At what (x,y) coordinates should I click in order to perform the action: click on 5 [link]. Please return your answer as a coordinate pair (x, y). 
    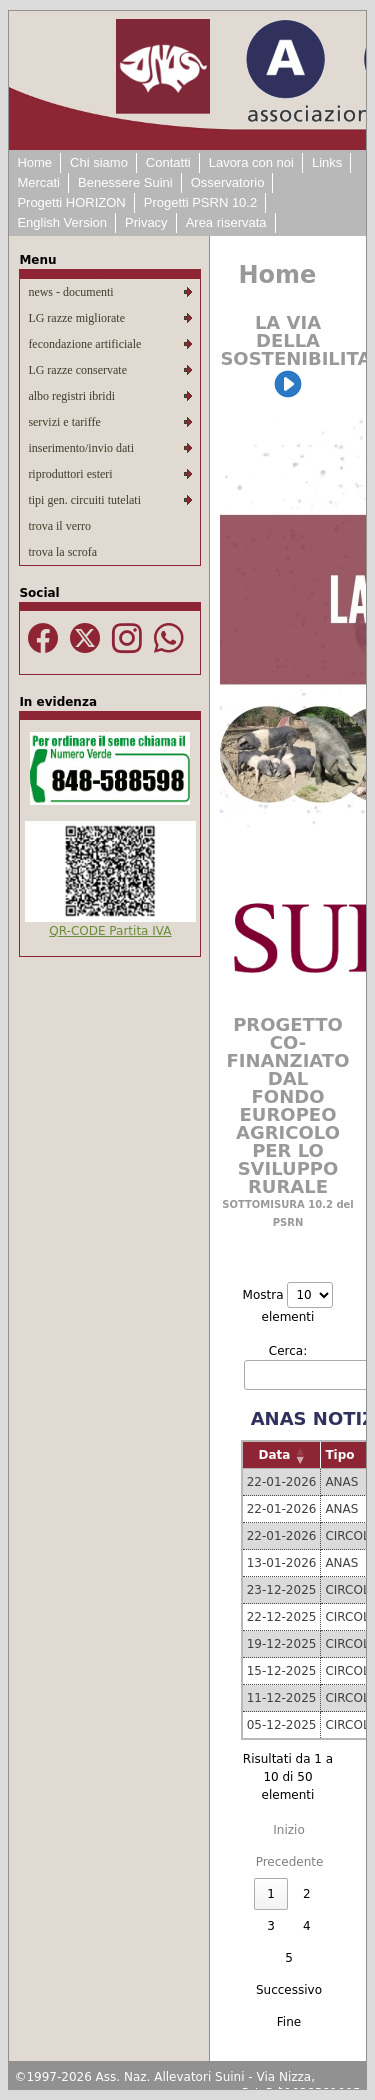
    Looking at the image, I should click on (289, 1958).